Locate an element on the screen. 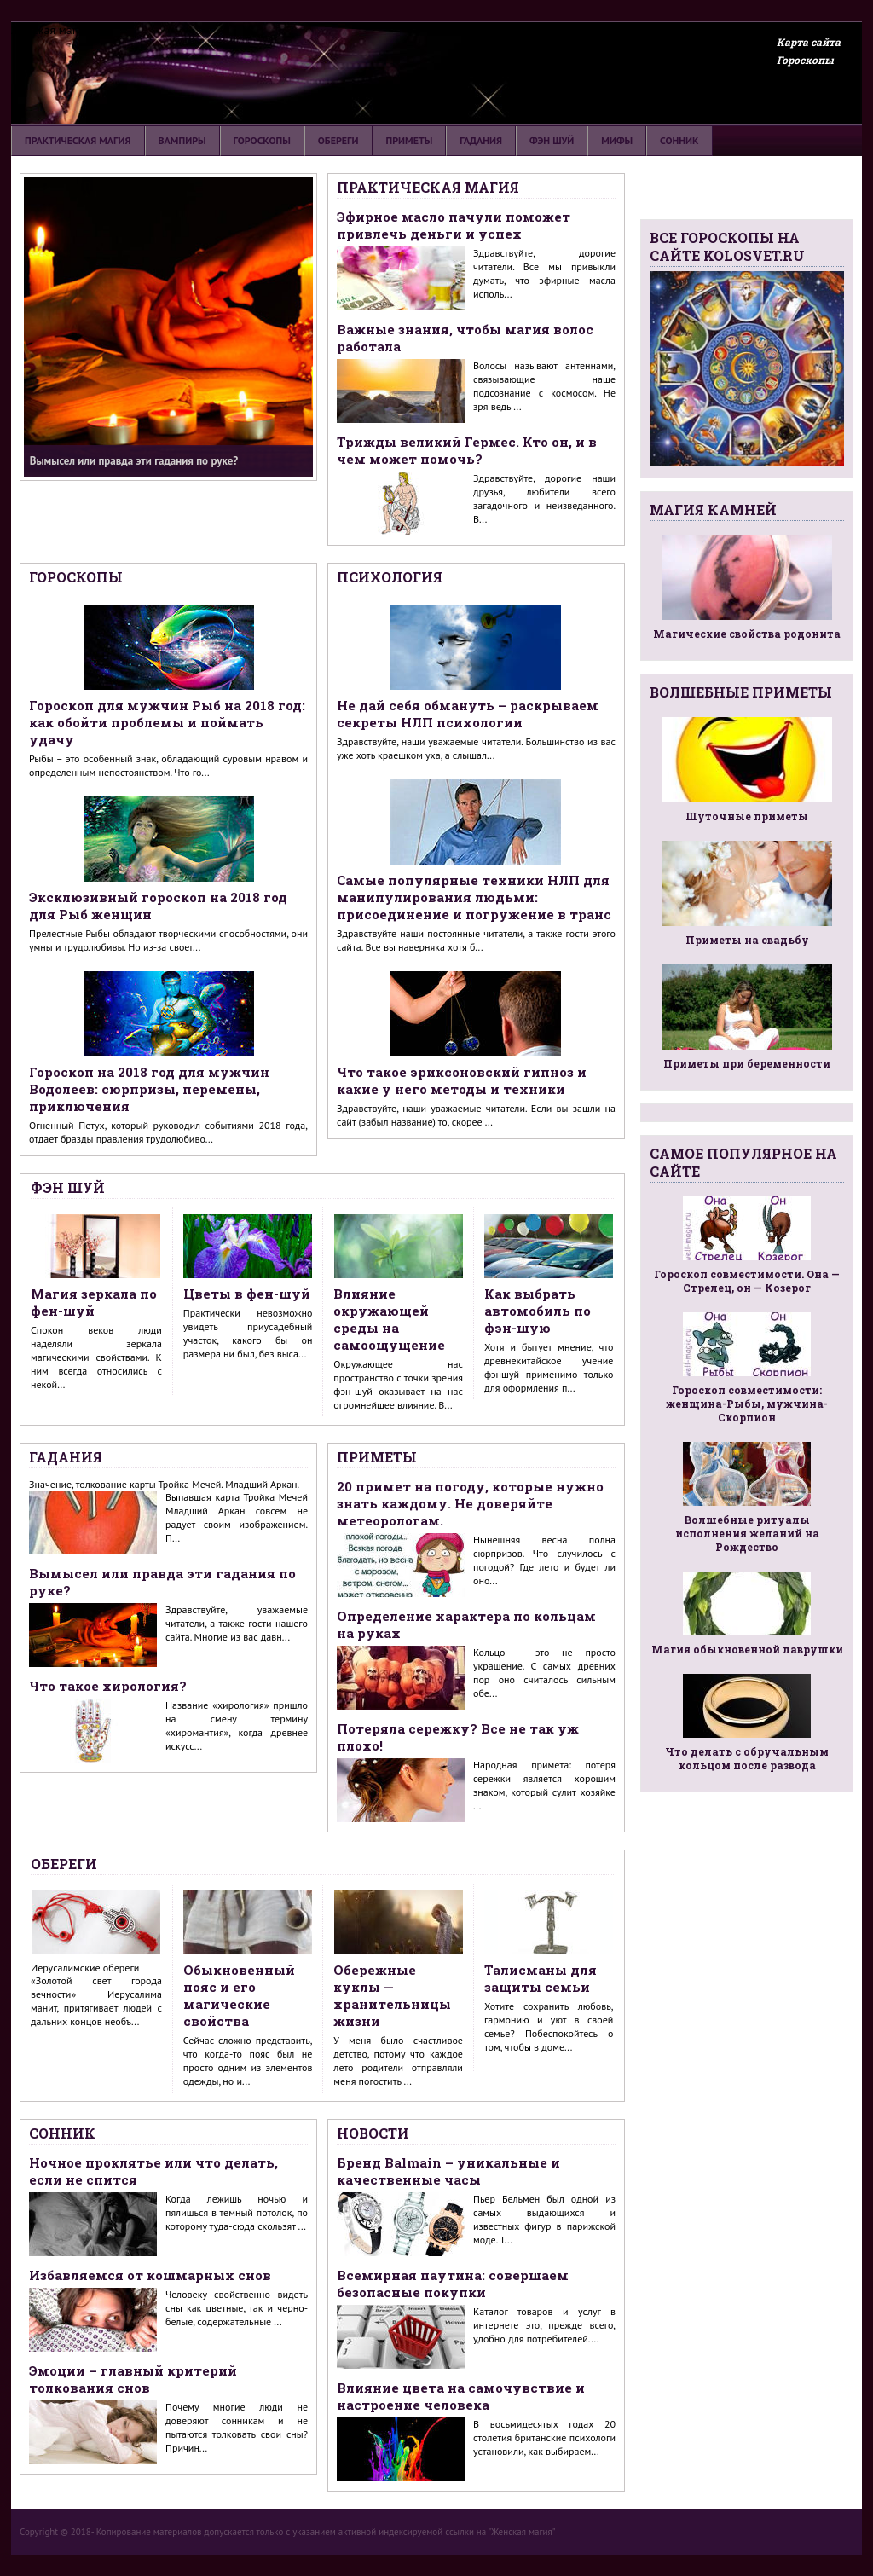 The image size is (873, 2576). Приметы is located at coordinates (409, 140).